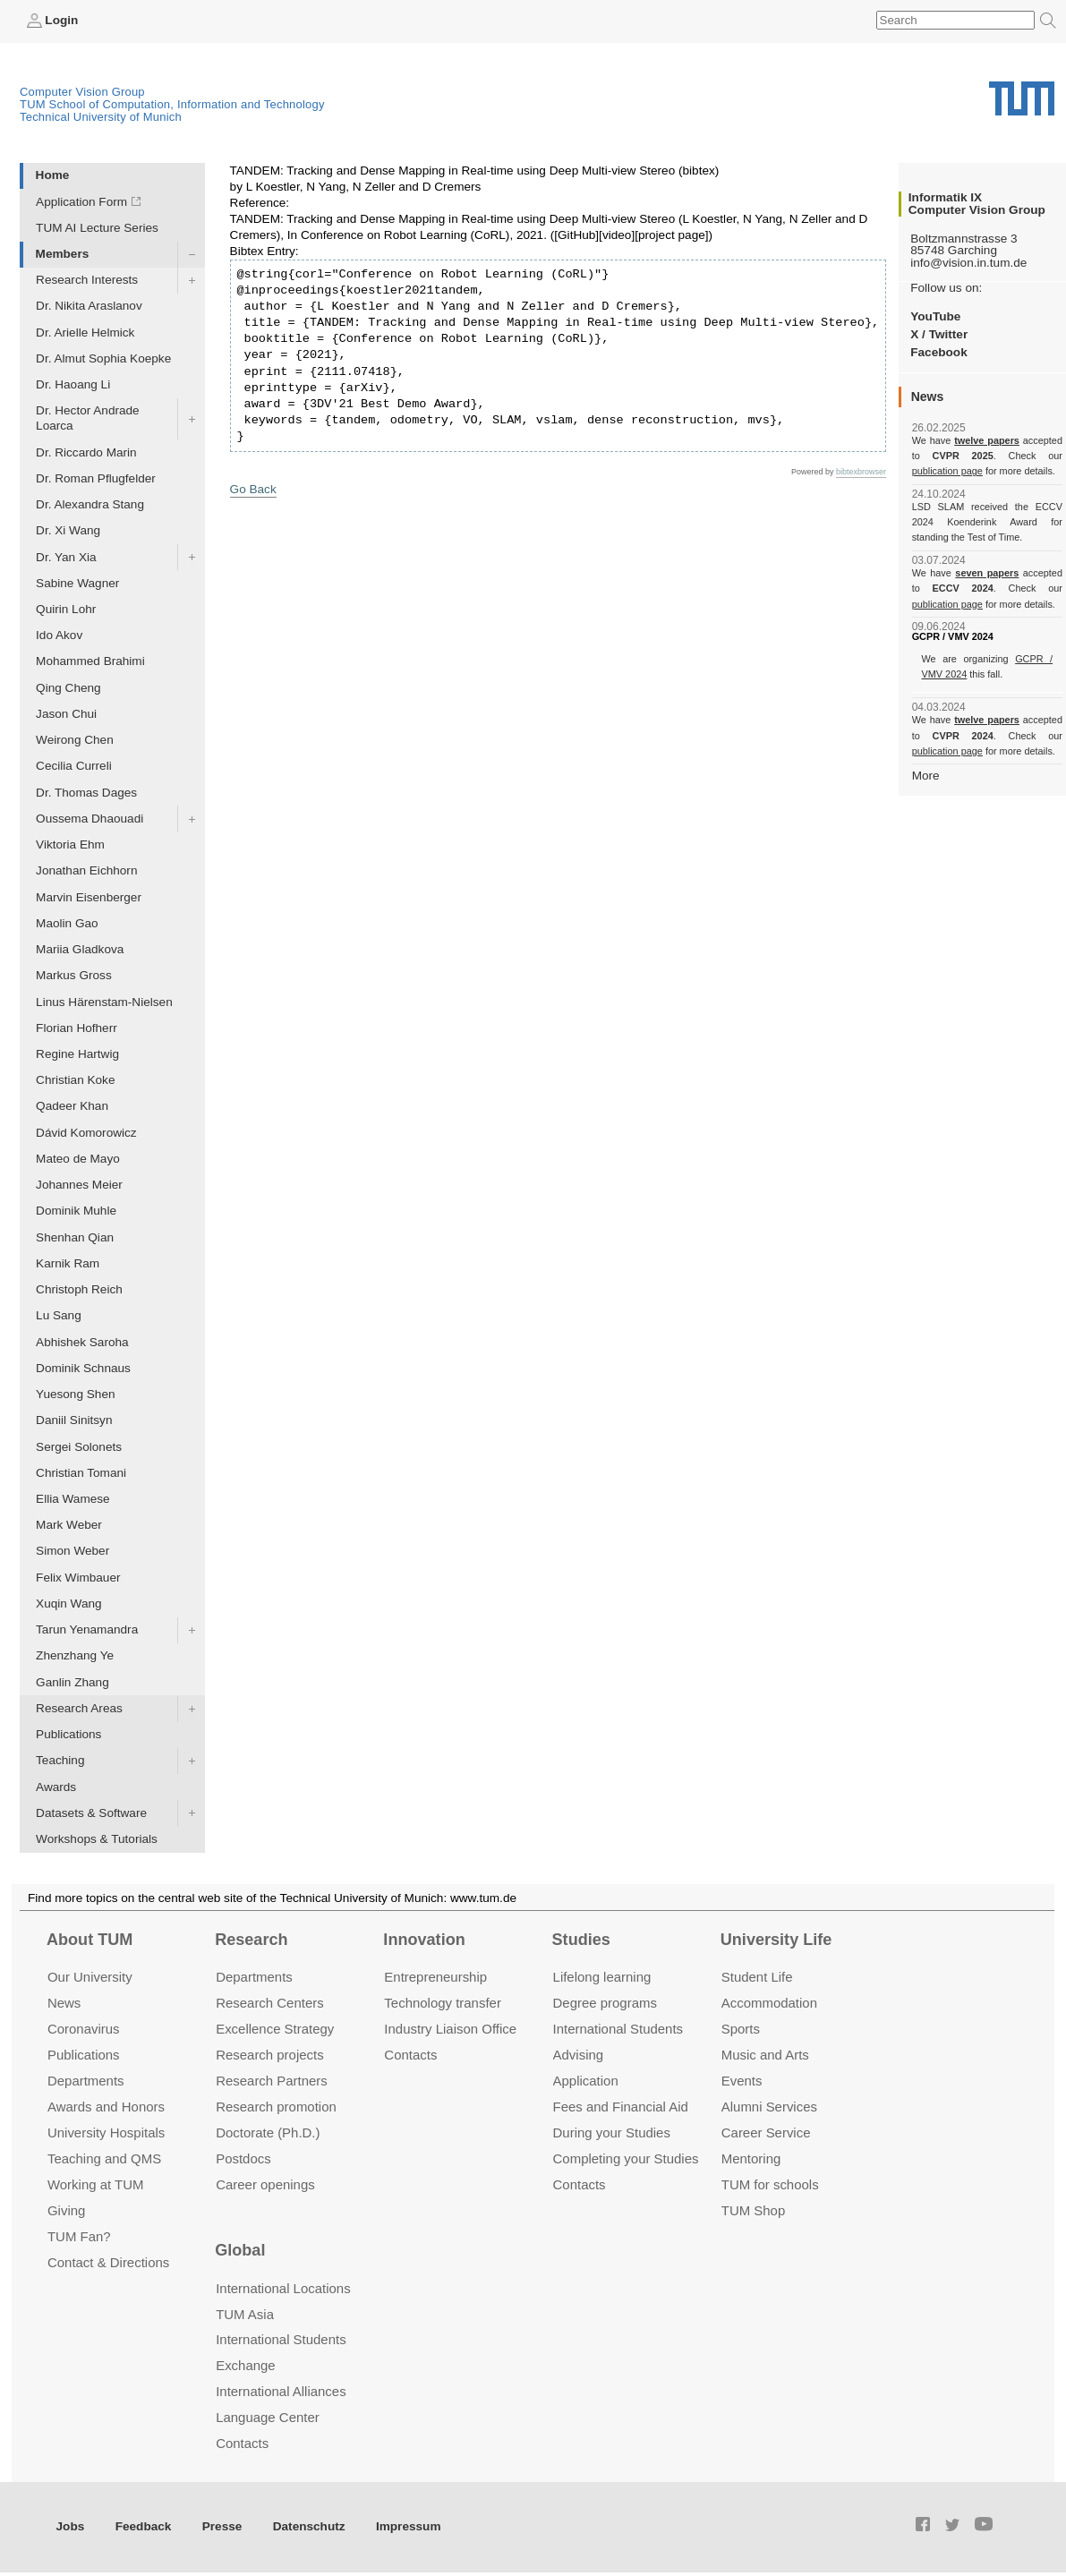 This screenshot has height=2576, width=1066. I want to click on TUM Fan?, so click(79, 2236).